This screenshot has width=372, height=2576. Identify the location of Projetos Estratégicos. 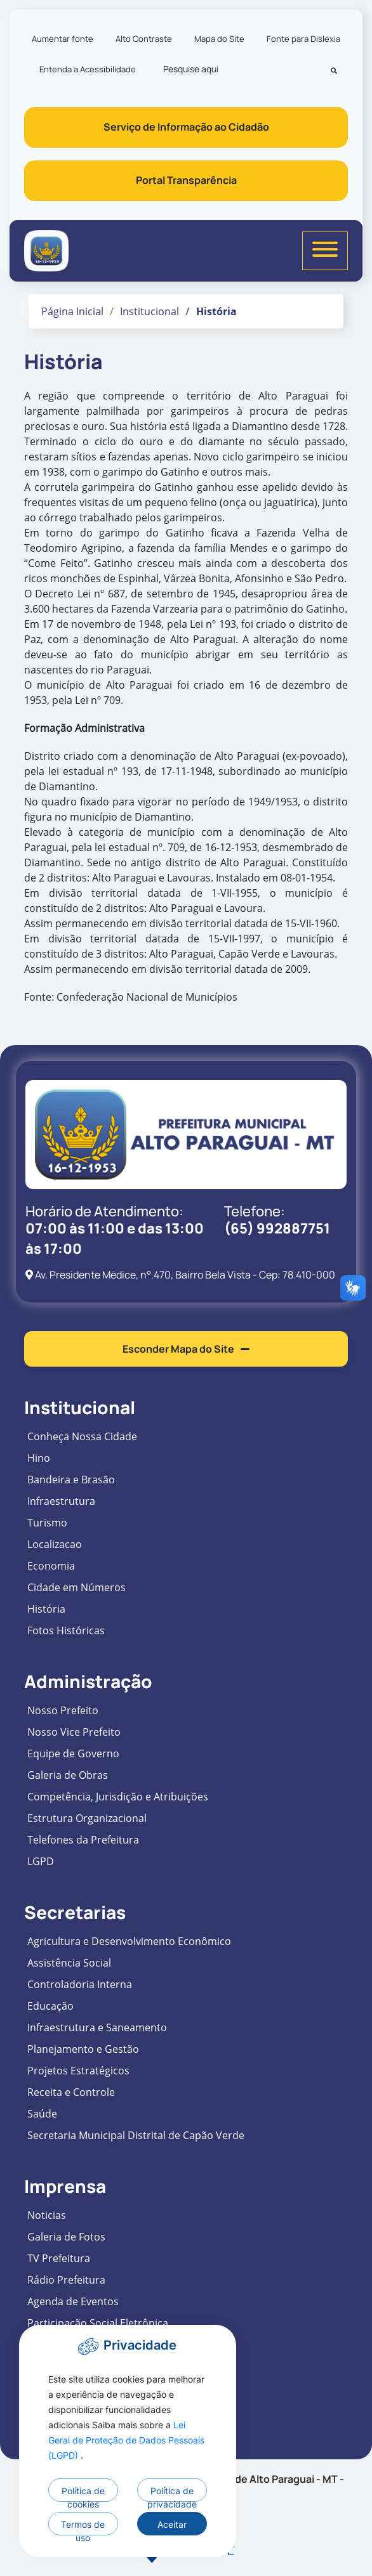
(78, 2071).